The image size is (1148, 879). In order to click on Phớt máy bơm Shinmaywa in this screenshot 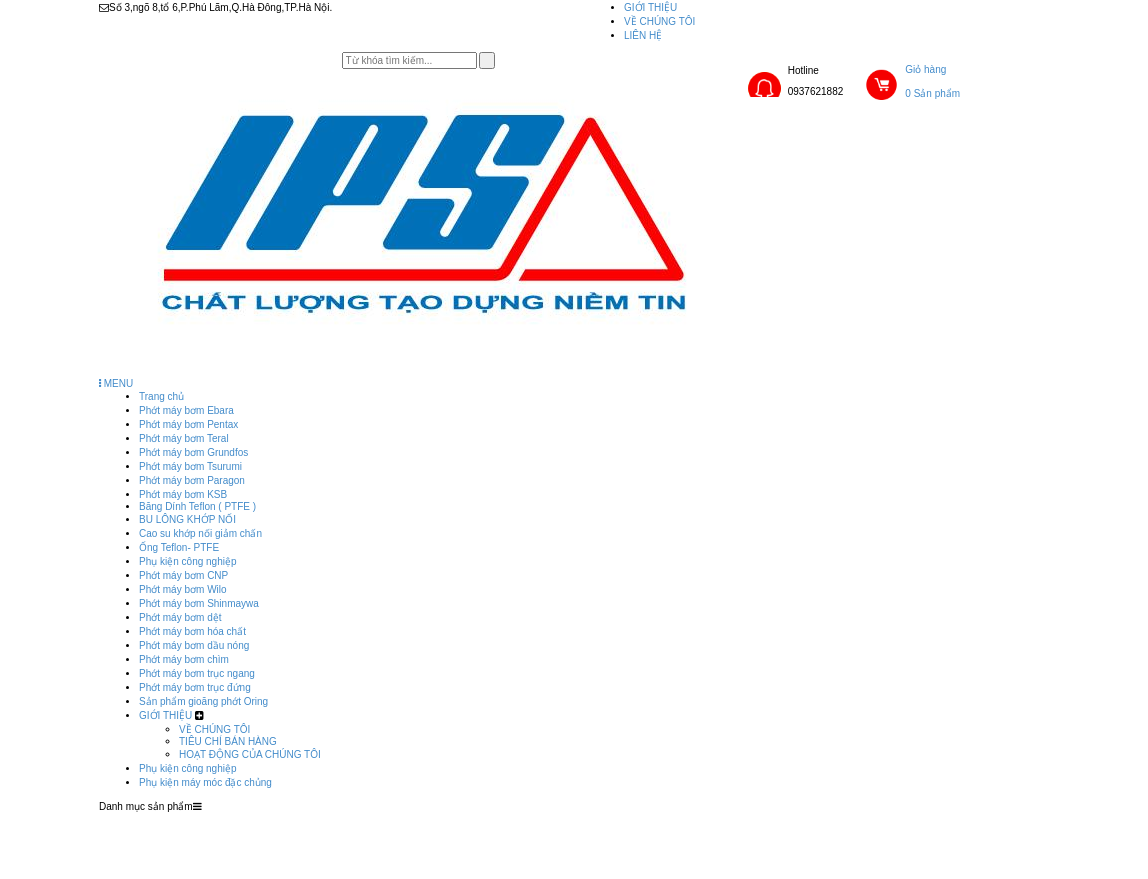, I will do `click(199, 603)`.